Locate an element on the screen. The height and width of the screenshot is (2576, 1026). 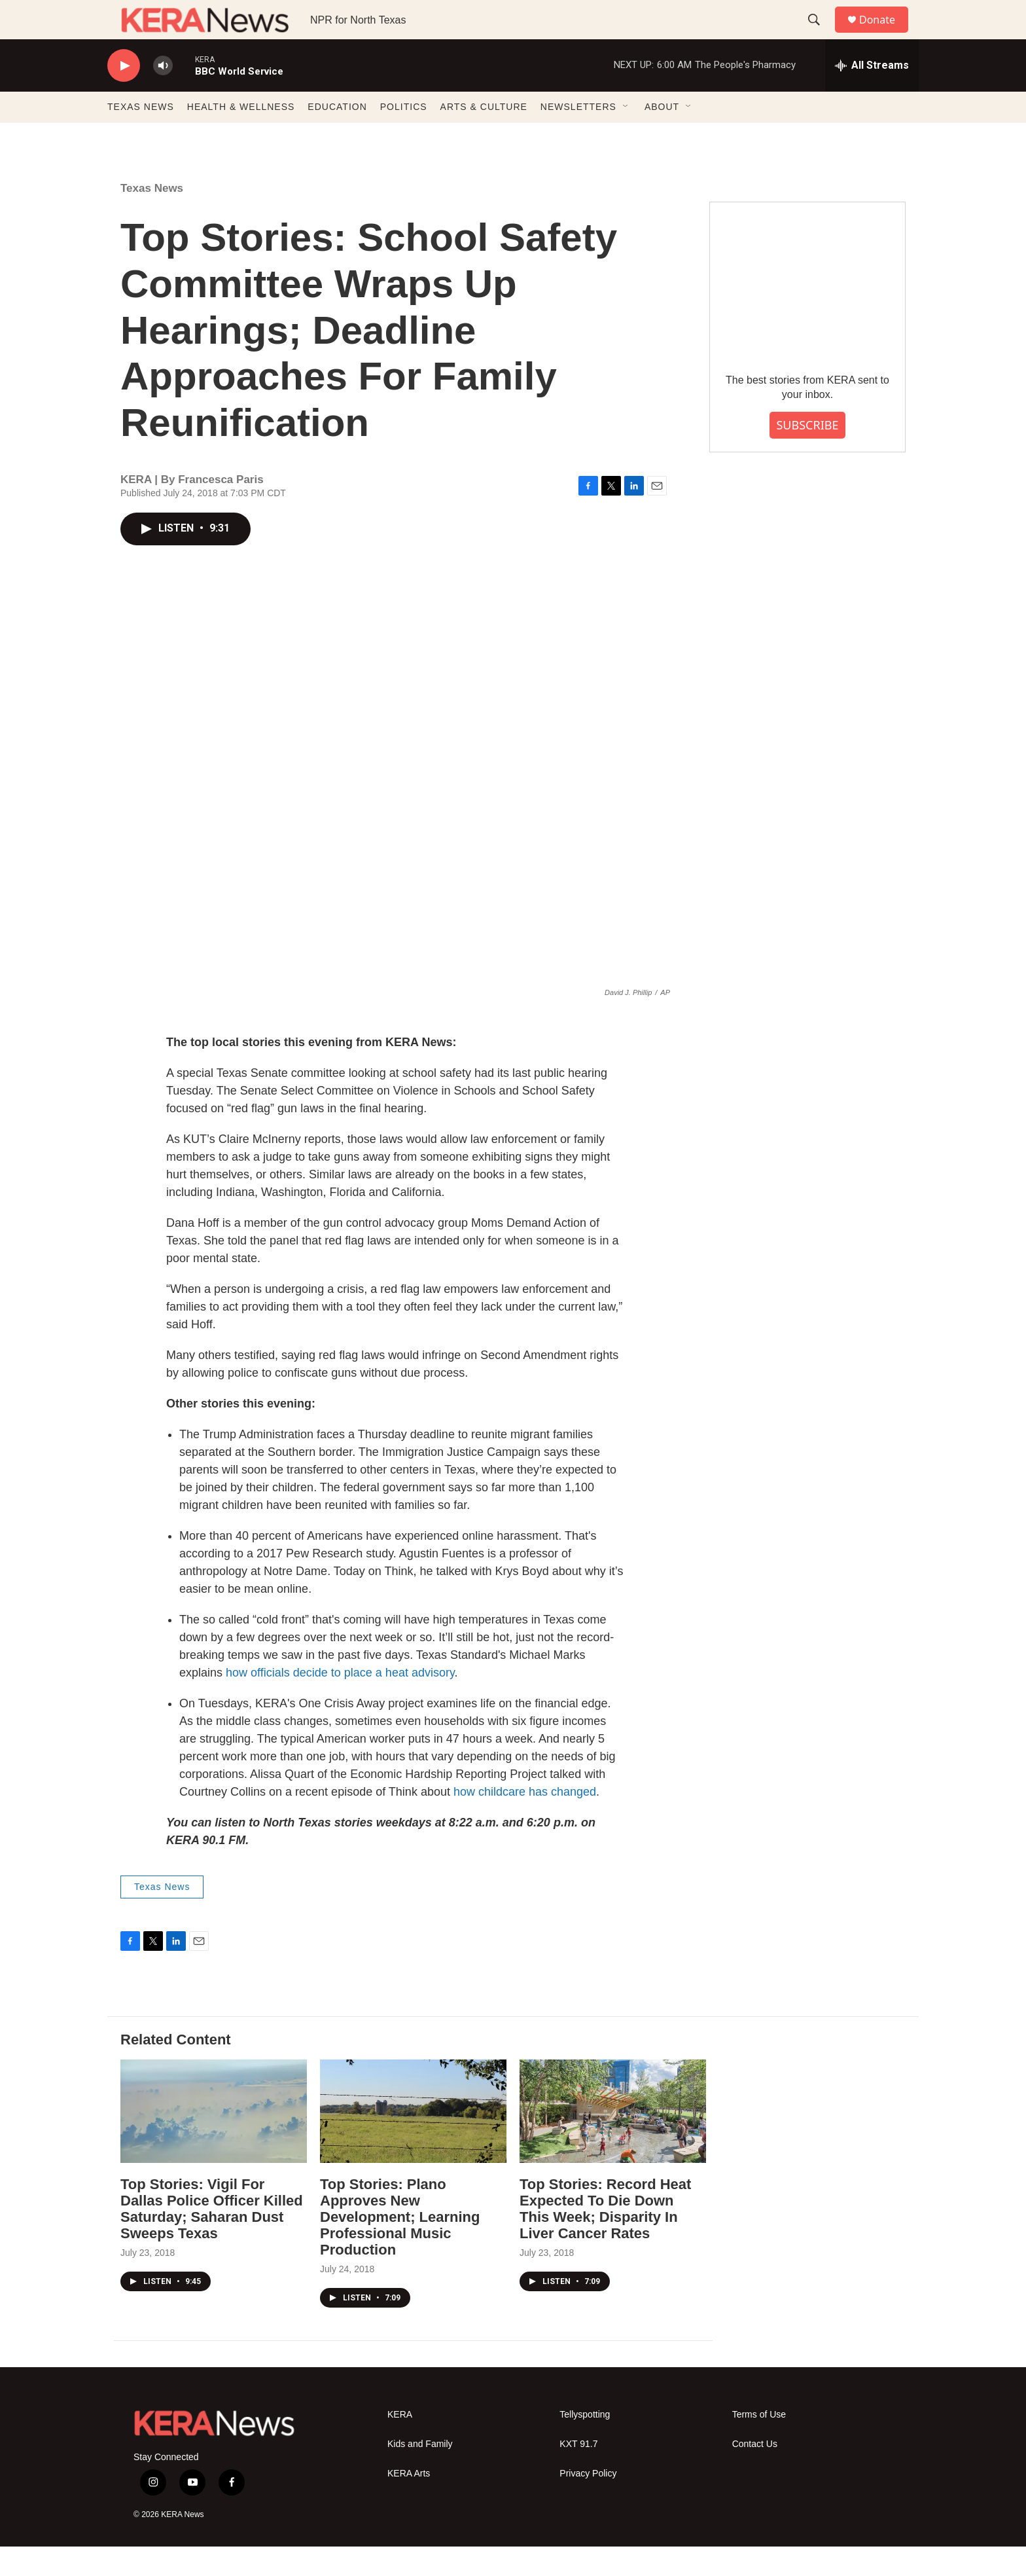
KXT 91.7 is located at coordinates (578, 2473).